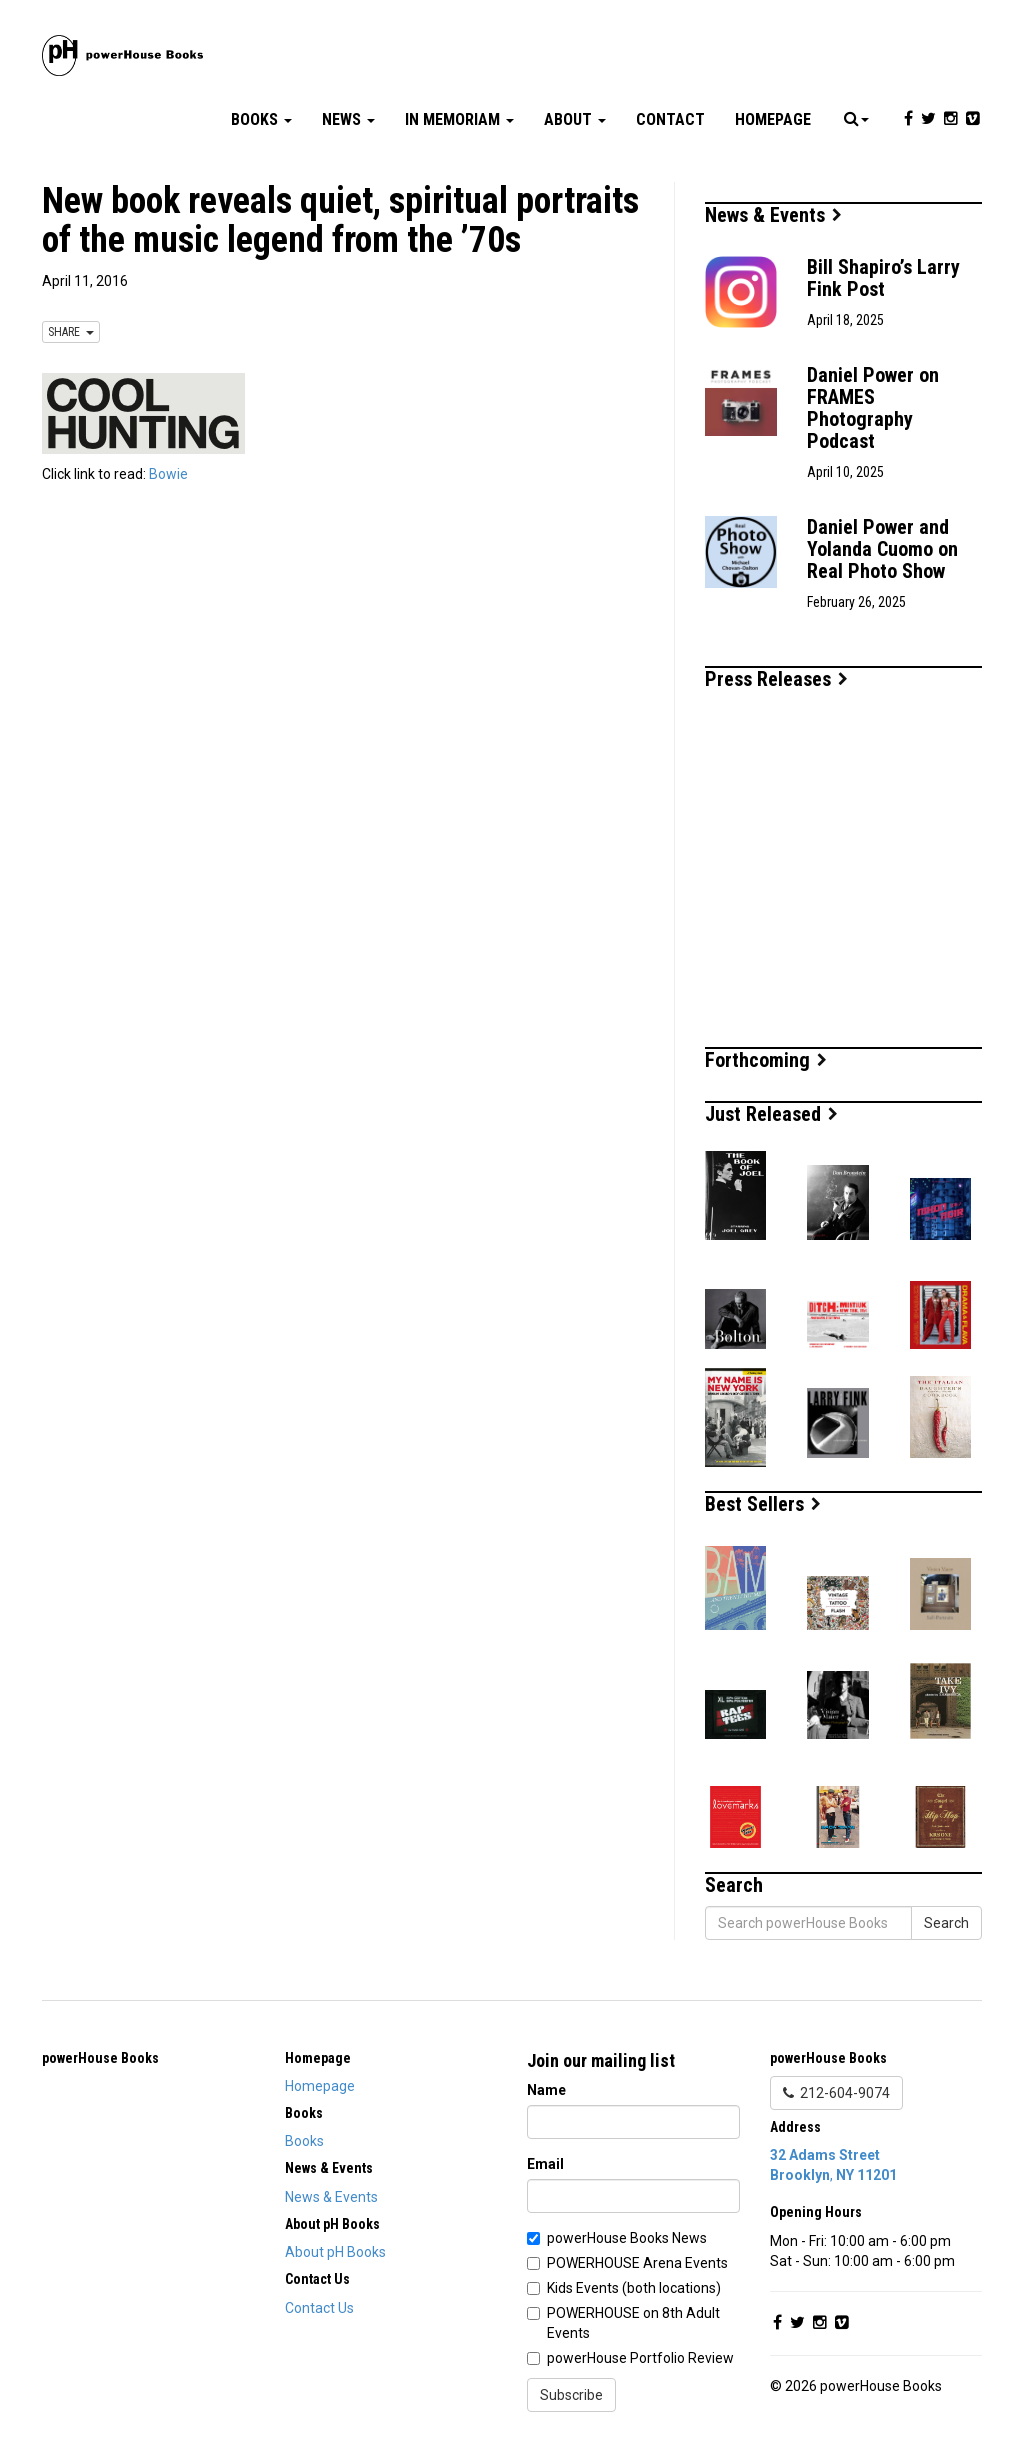 This screenshot has height=2442, width=1024. I want to click on Books, so click(261, 119).